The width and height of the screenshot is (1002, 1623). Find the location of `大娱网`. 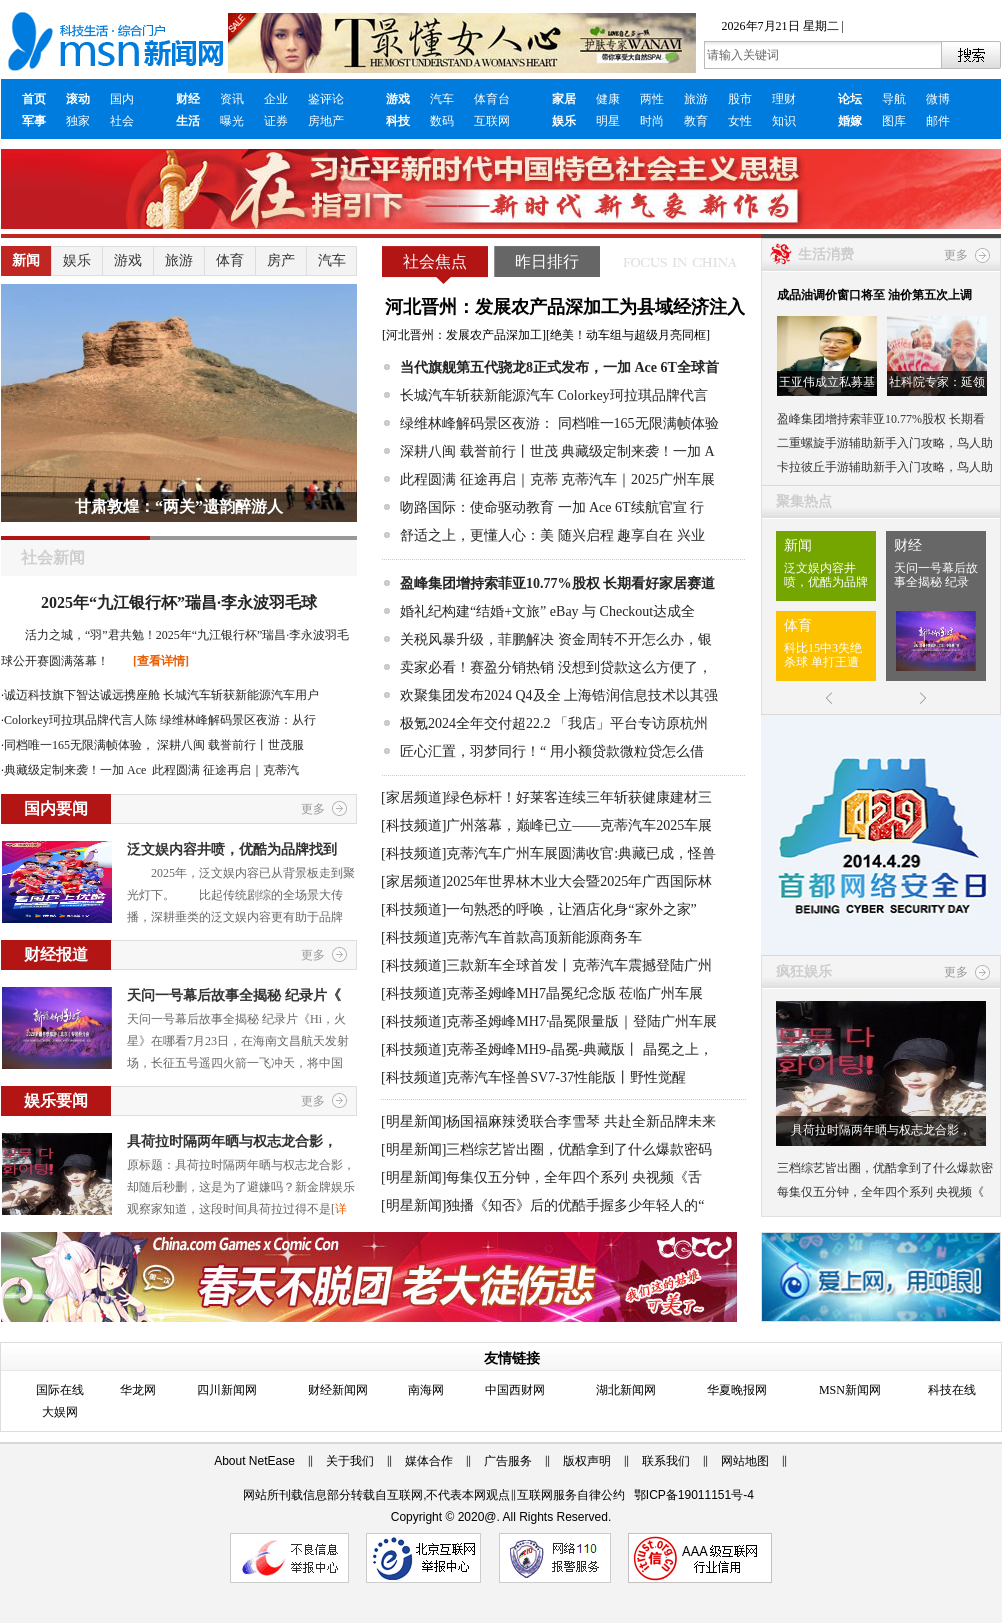

大娱网 is located at coordinates (60, 1412).